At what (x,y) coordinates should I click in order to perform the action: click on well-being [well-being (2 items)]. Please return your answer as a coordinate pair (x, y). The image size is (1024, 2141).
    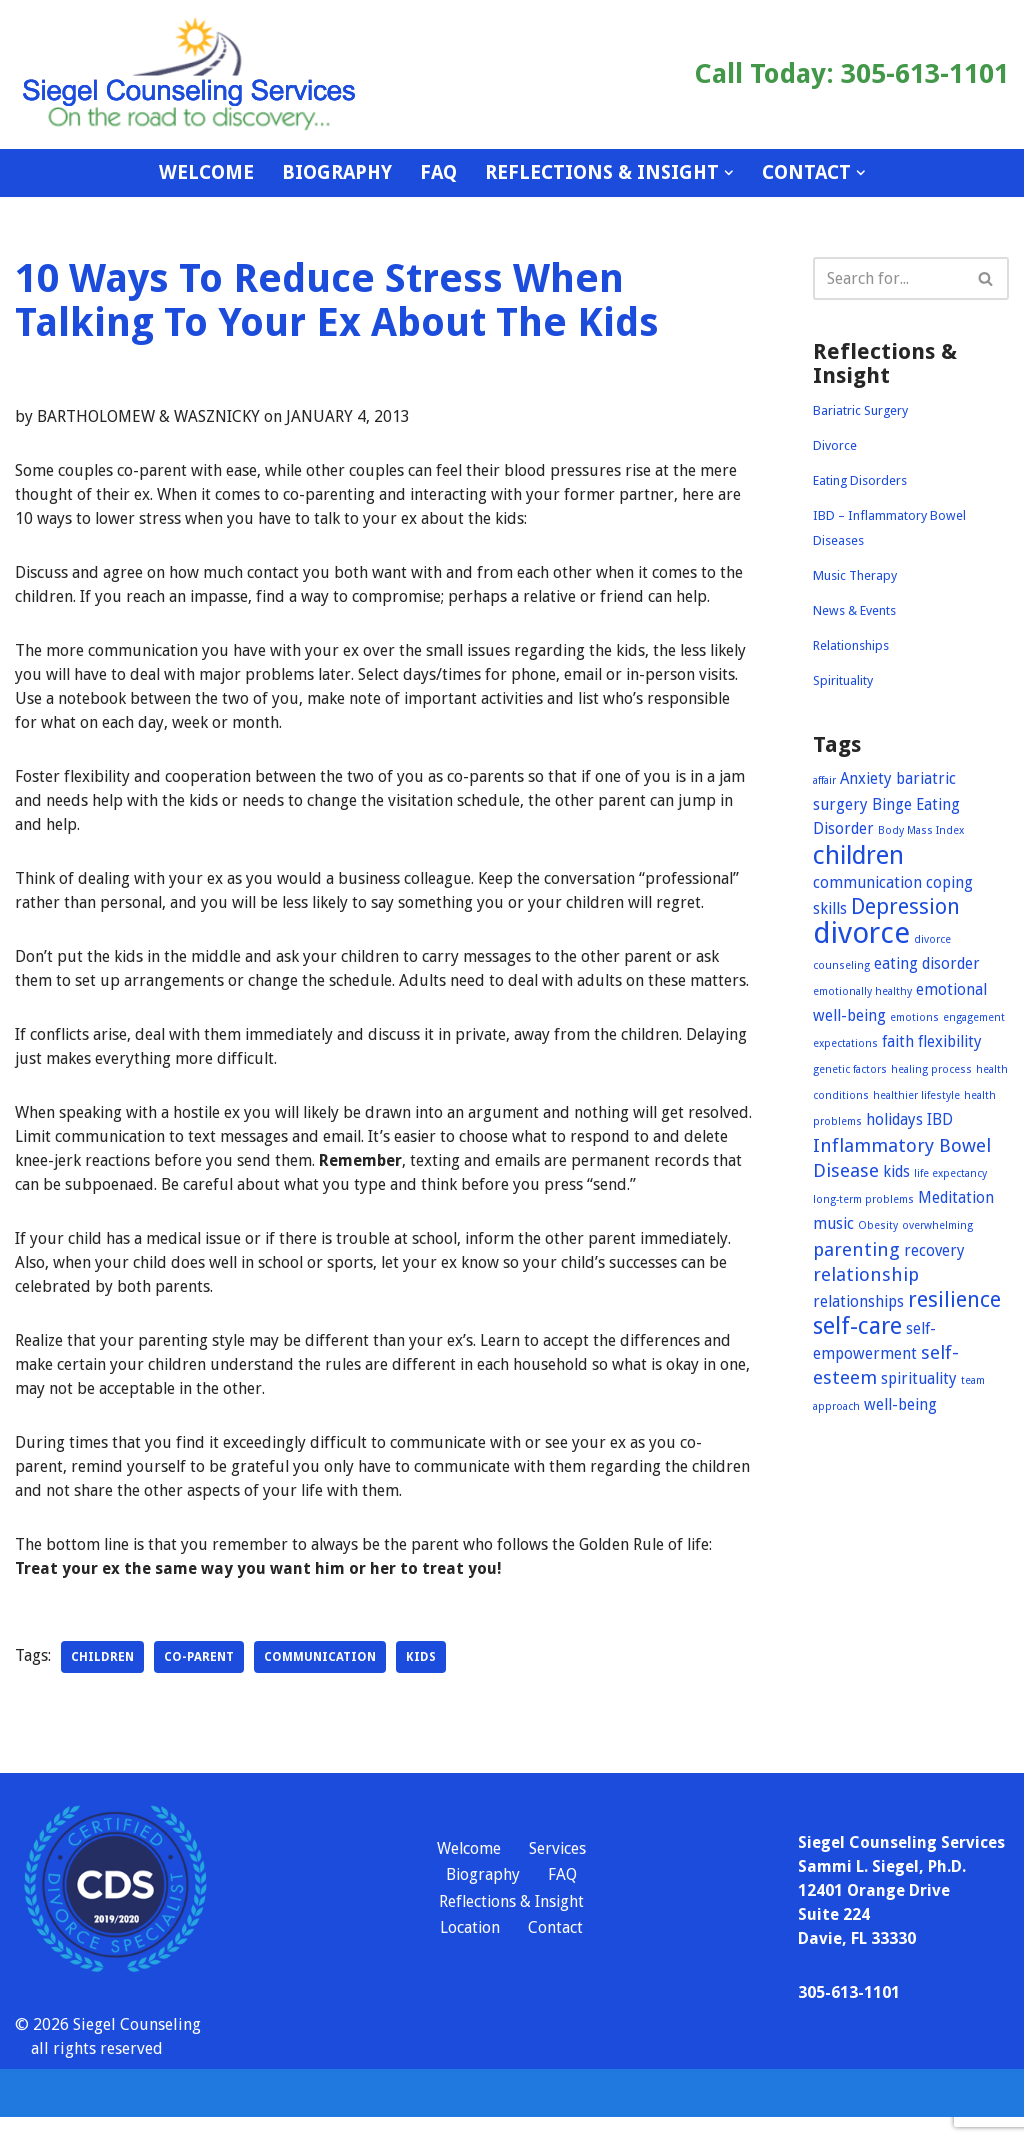
    Looking at the image, I should click on (900, 1405).